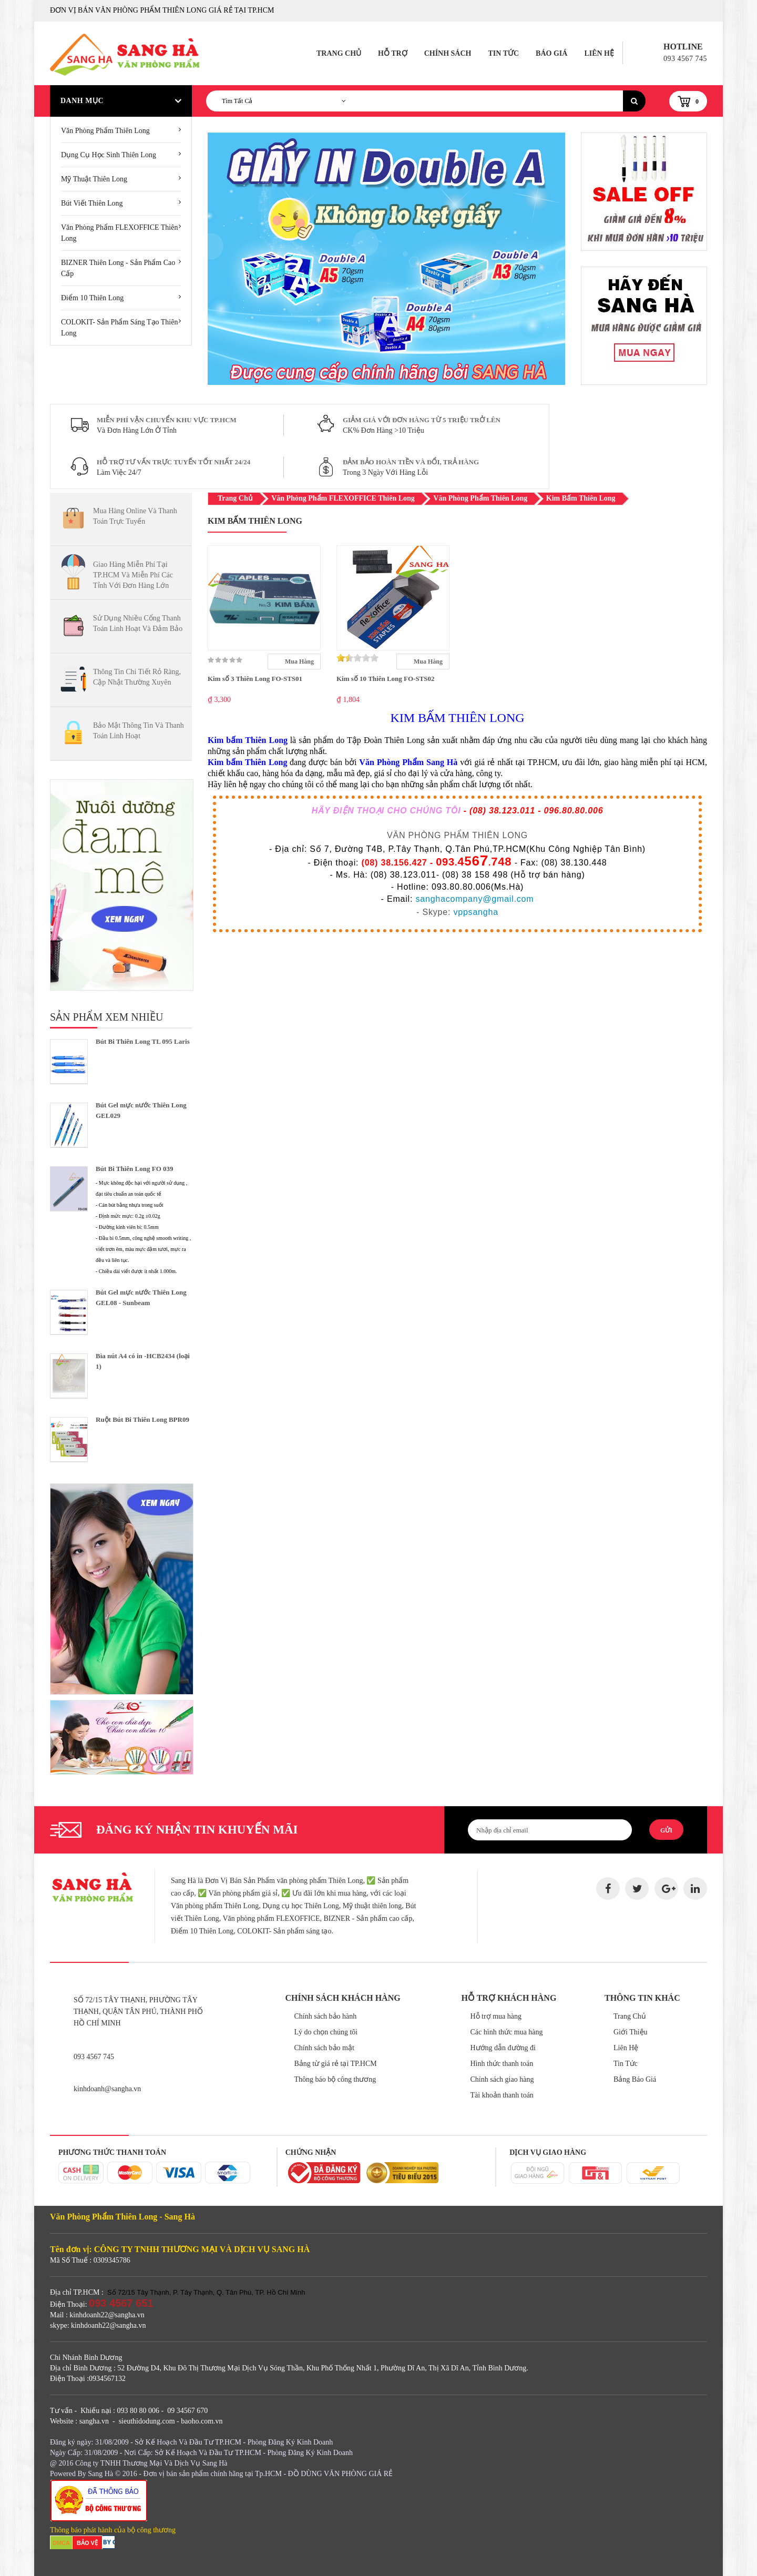 This screenshot has height=2576, width=757. Describe the element at coordinates (357, 658) in the screenshot. I see `[slider]` at that location.